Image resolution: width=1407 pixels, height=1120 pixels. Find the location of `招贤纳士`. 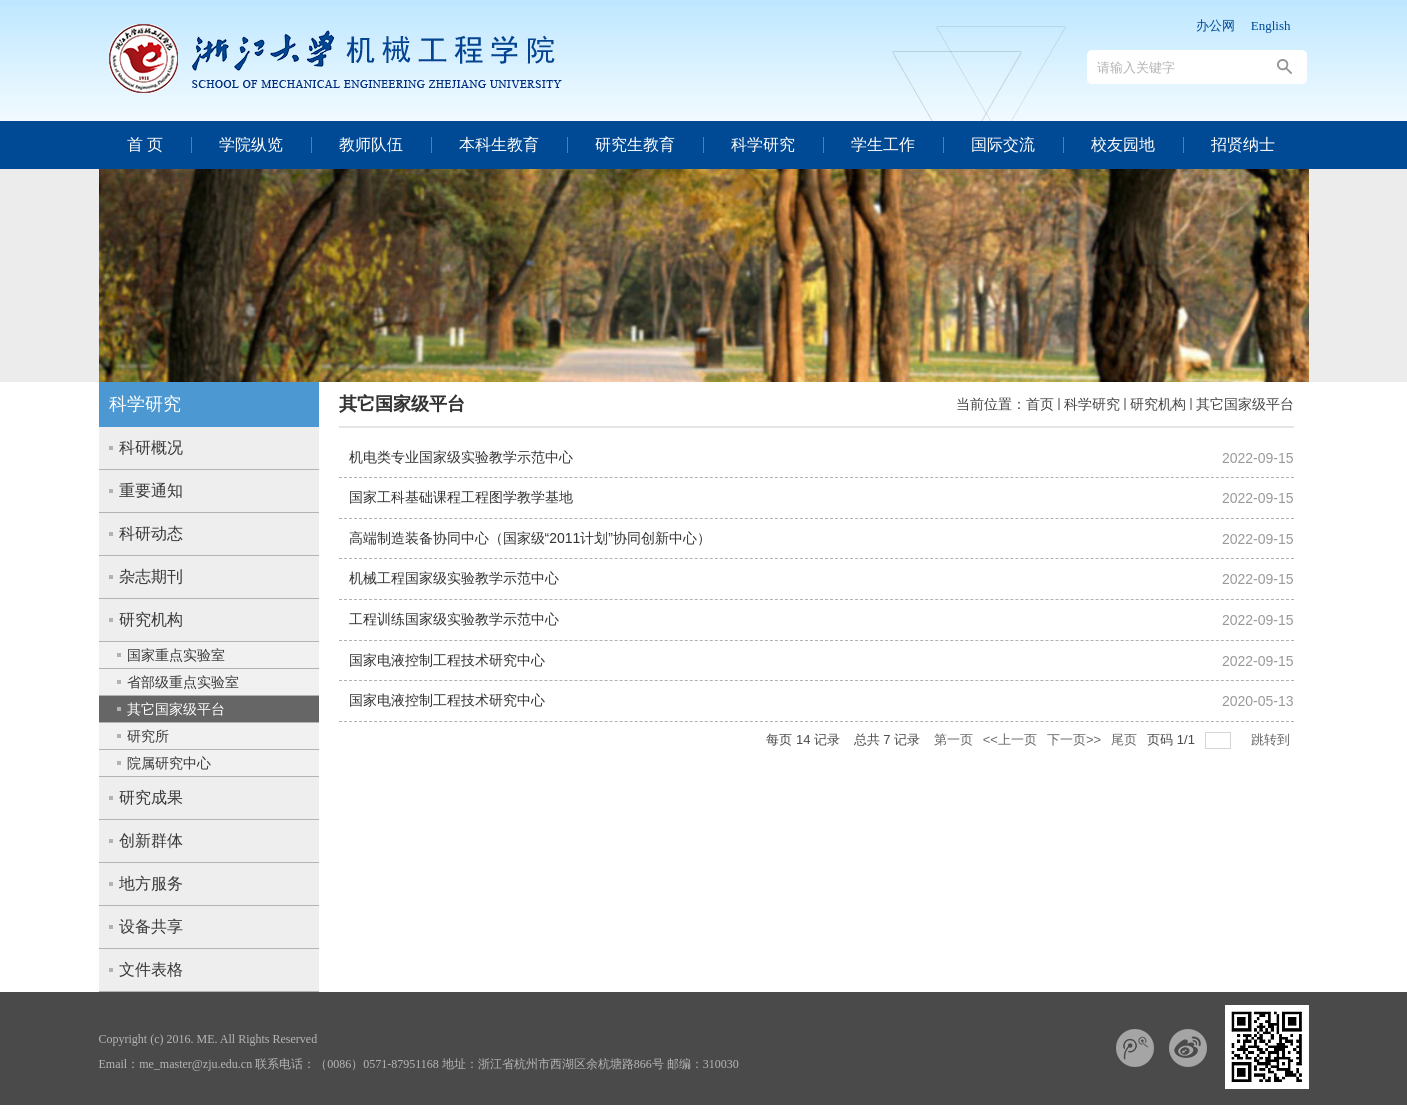

招贤纳士 is located at coordinates (1243, 144).